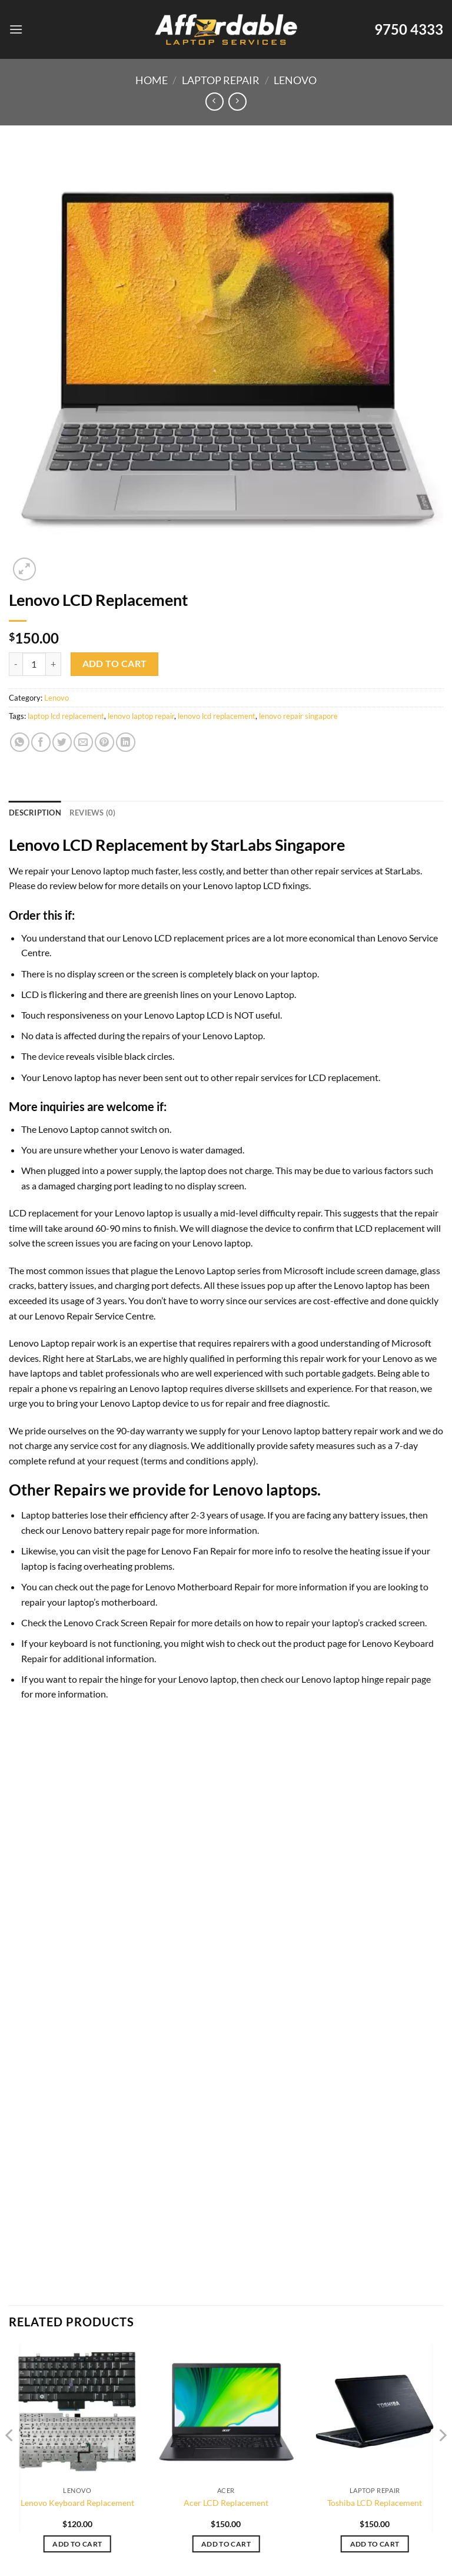  What do you see at coordinates (19, 742) in the screenshot?
I see `[Share on WhatsApp]` at bounding box center [19, 742].